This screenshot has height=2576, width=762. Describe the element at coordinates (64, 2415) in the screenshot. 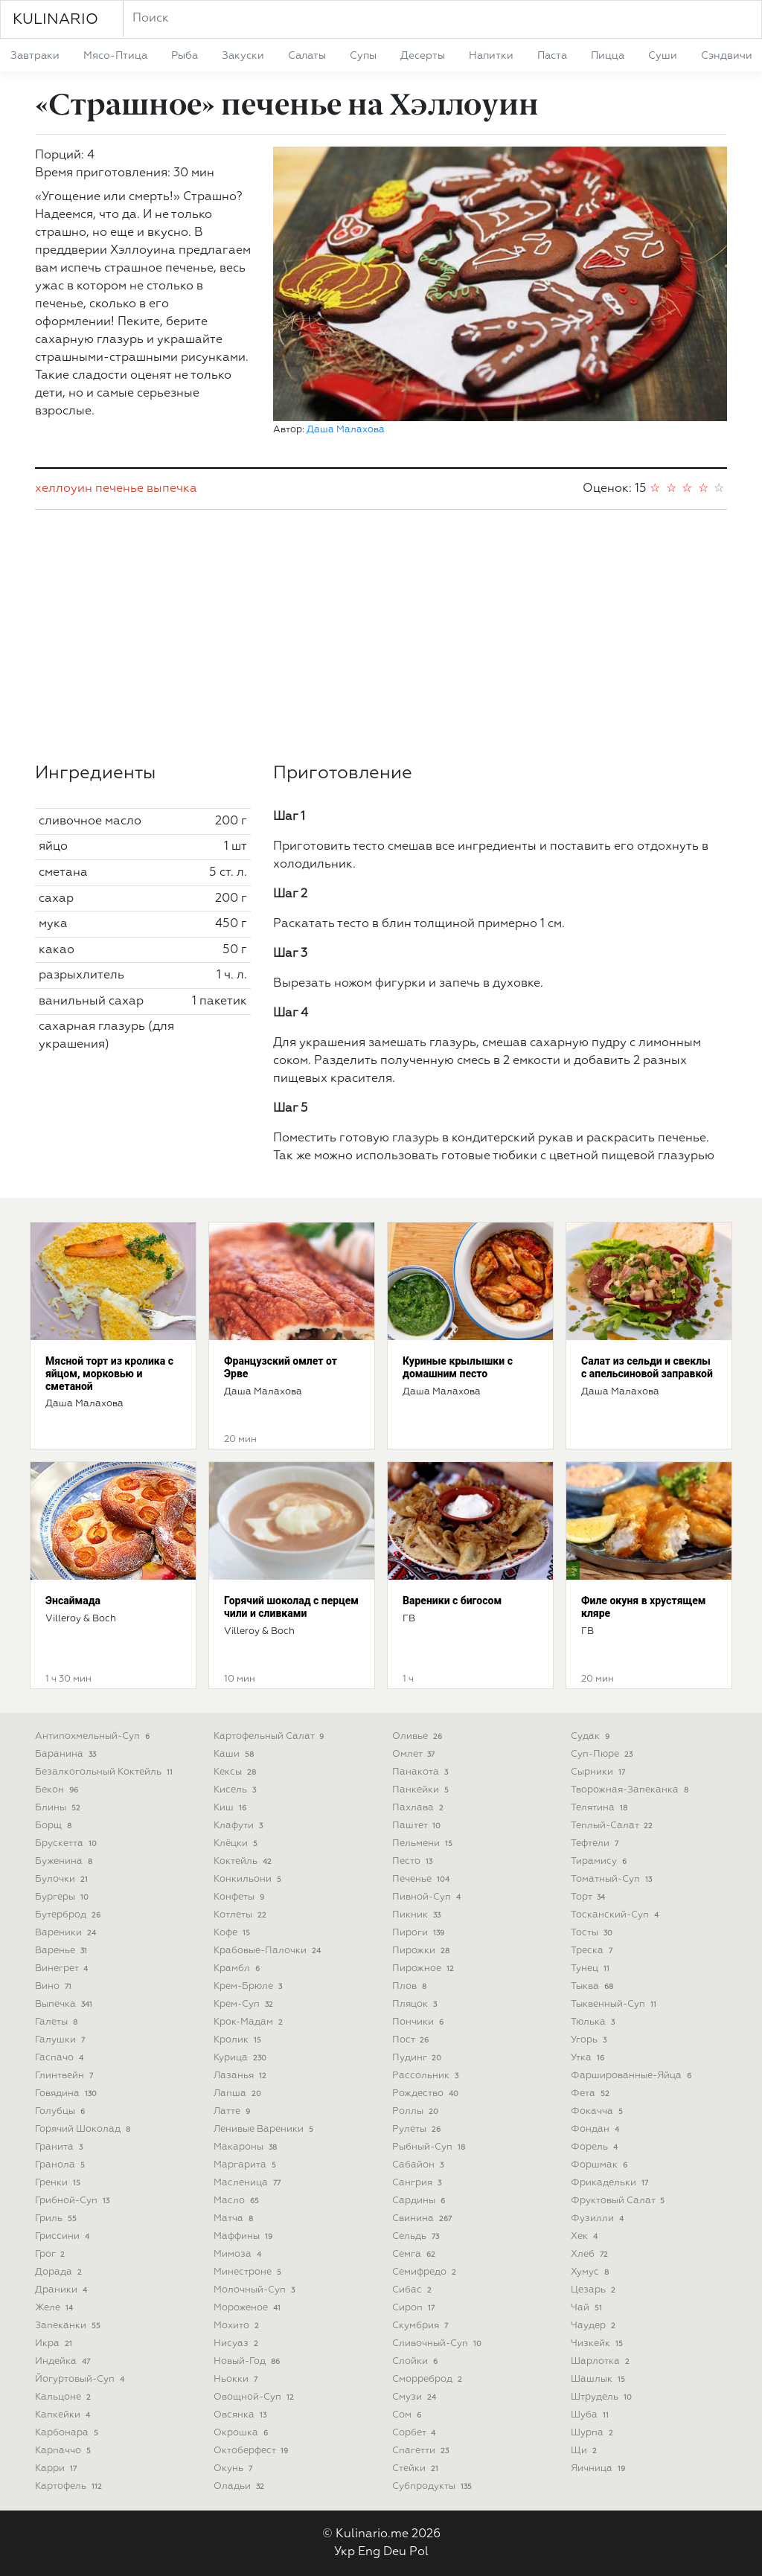

I see `капкейки` at that location.